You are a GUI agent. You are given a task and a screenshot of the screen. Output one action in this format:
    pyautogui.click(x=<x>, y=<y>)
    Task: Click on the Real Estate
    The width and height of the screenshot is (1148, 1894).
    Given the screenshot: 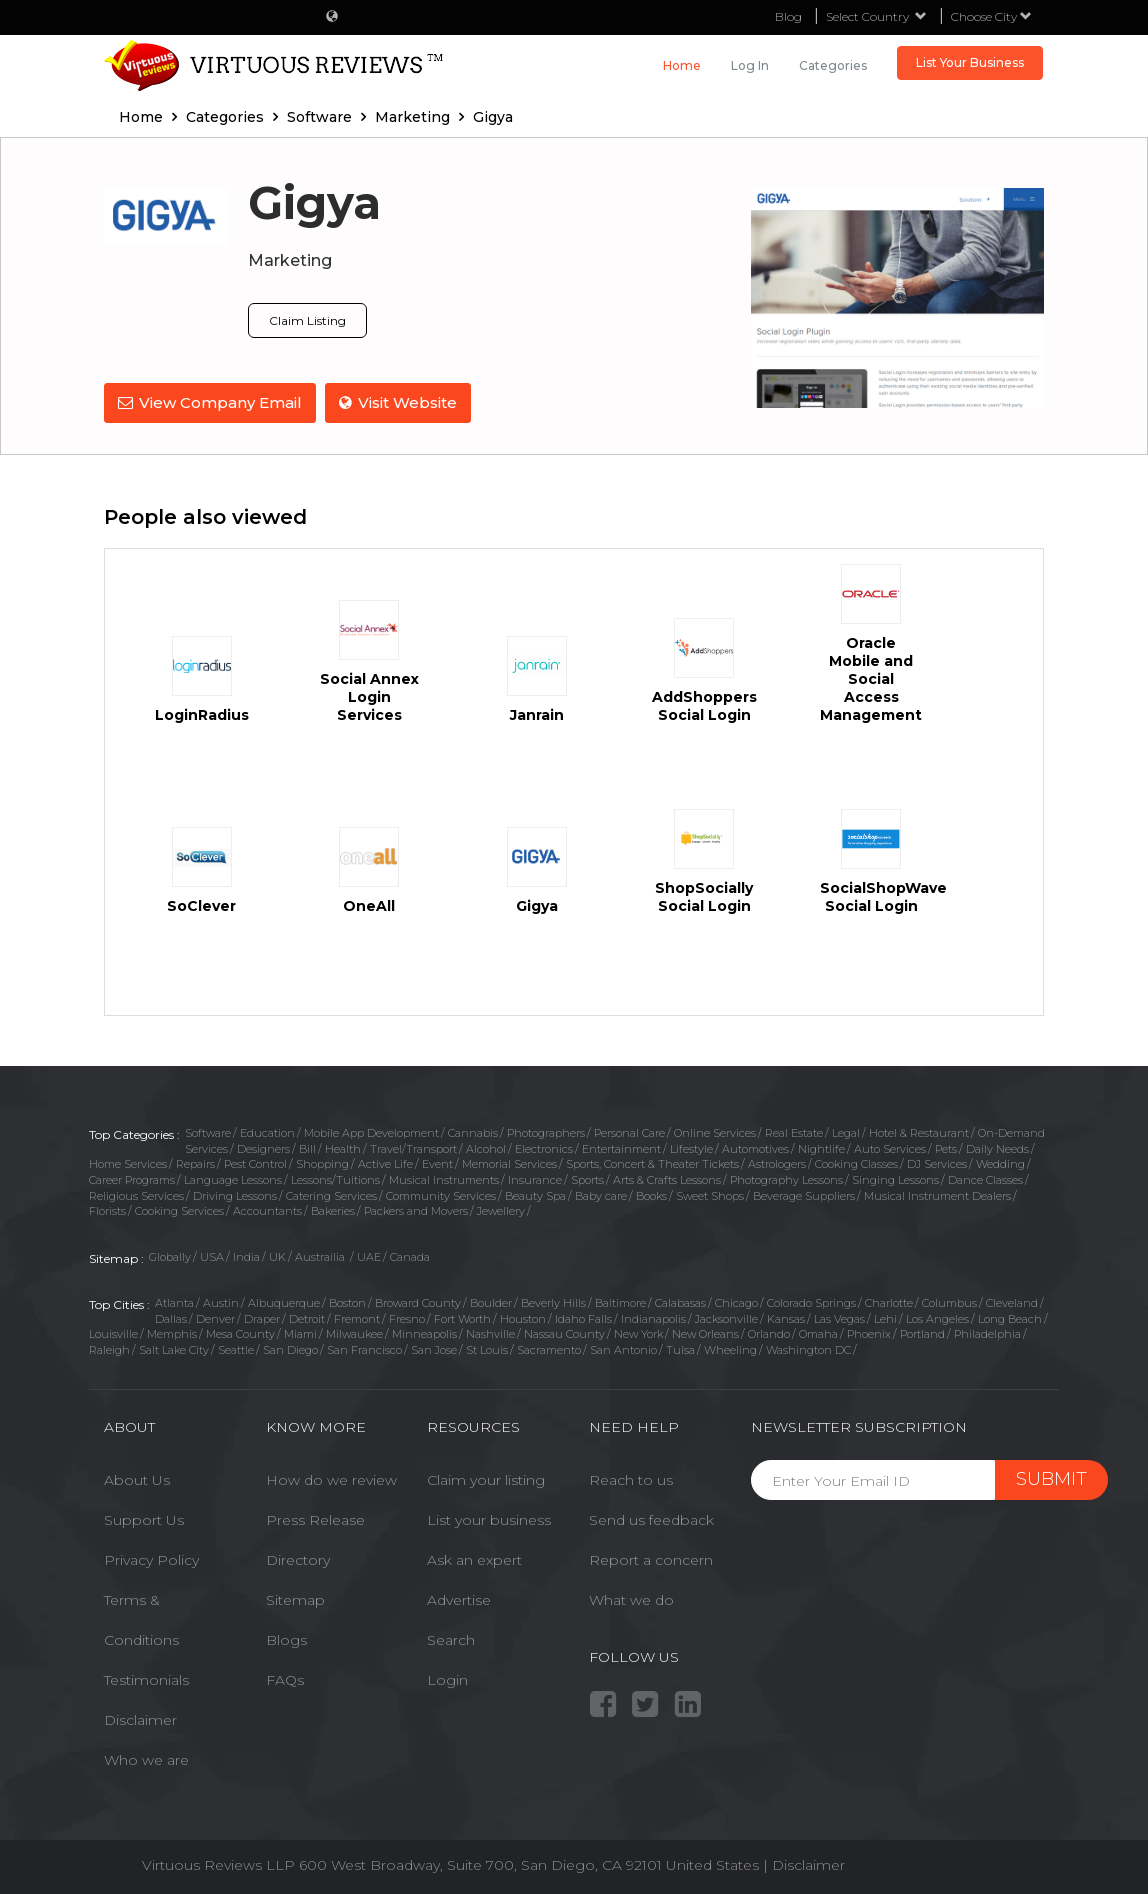 What is the action you would take?
    pyautogui.click(x=794, y=1132)
    